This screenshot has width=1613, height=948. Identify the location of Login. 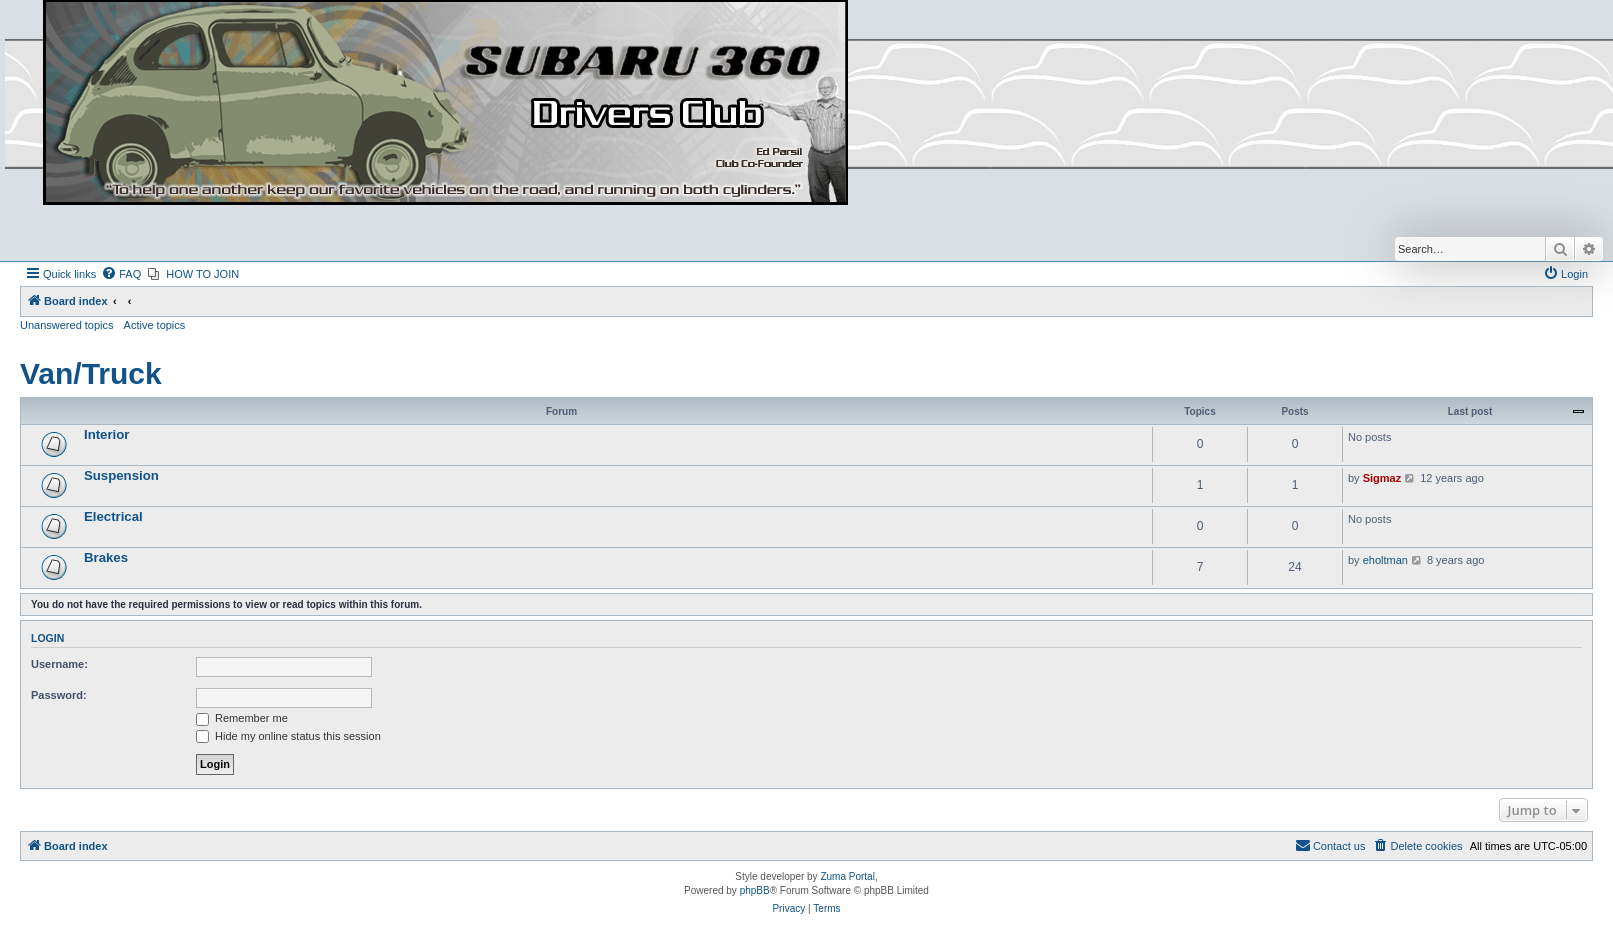
(47, 638).